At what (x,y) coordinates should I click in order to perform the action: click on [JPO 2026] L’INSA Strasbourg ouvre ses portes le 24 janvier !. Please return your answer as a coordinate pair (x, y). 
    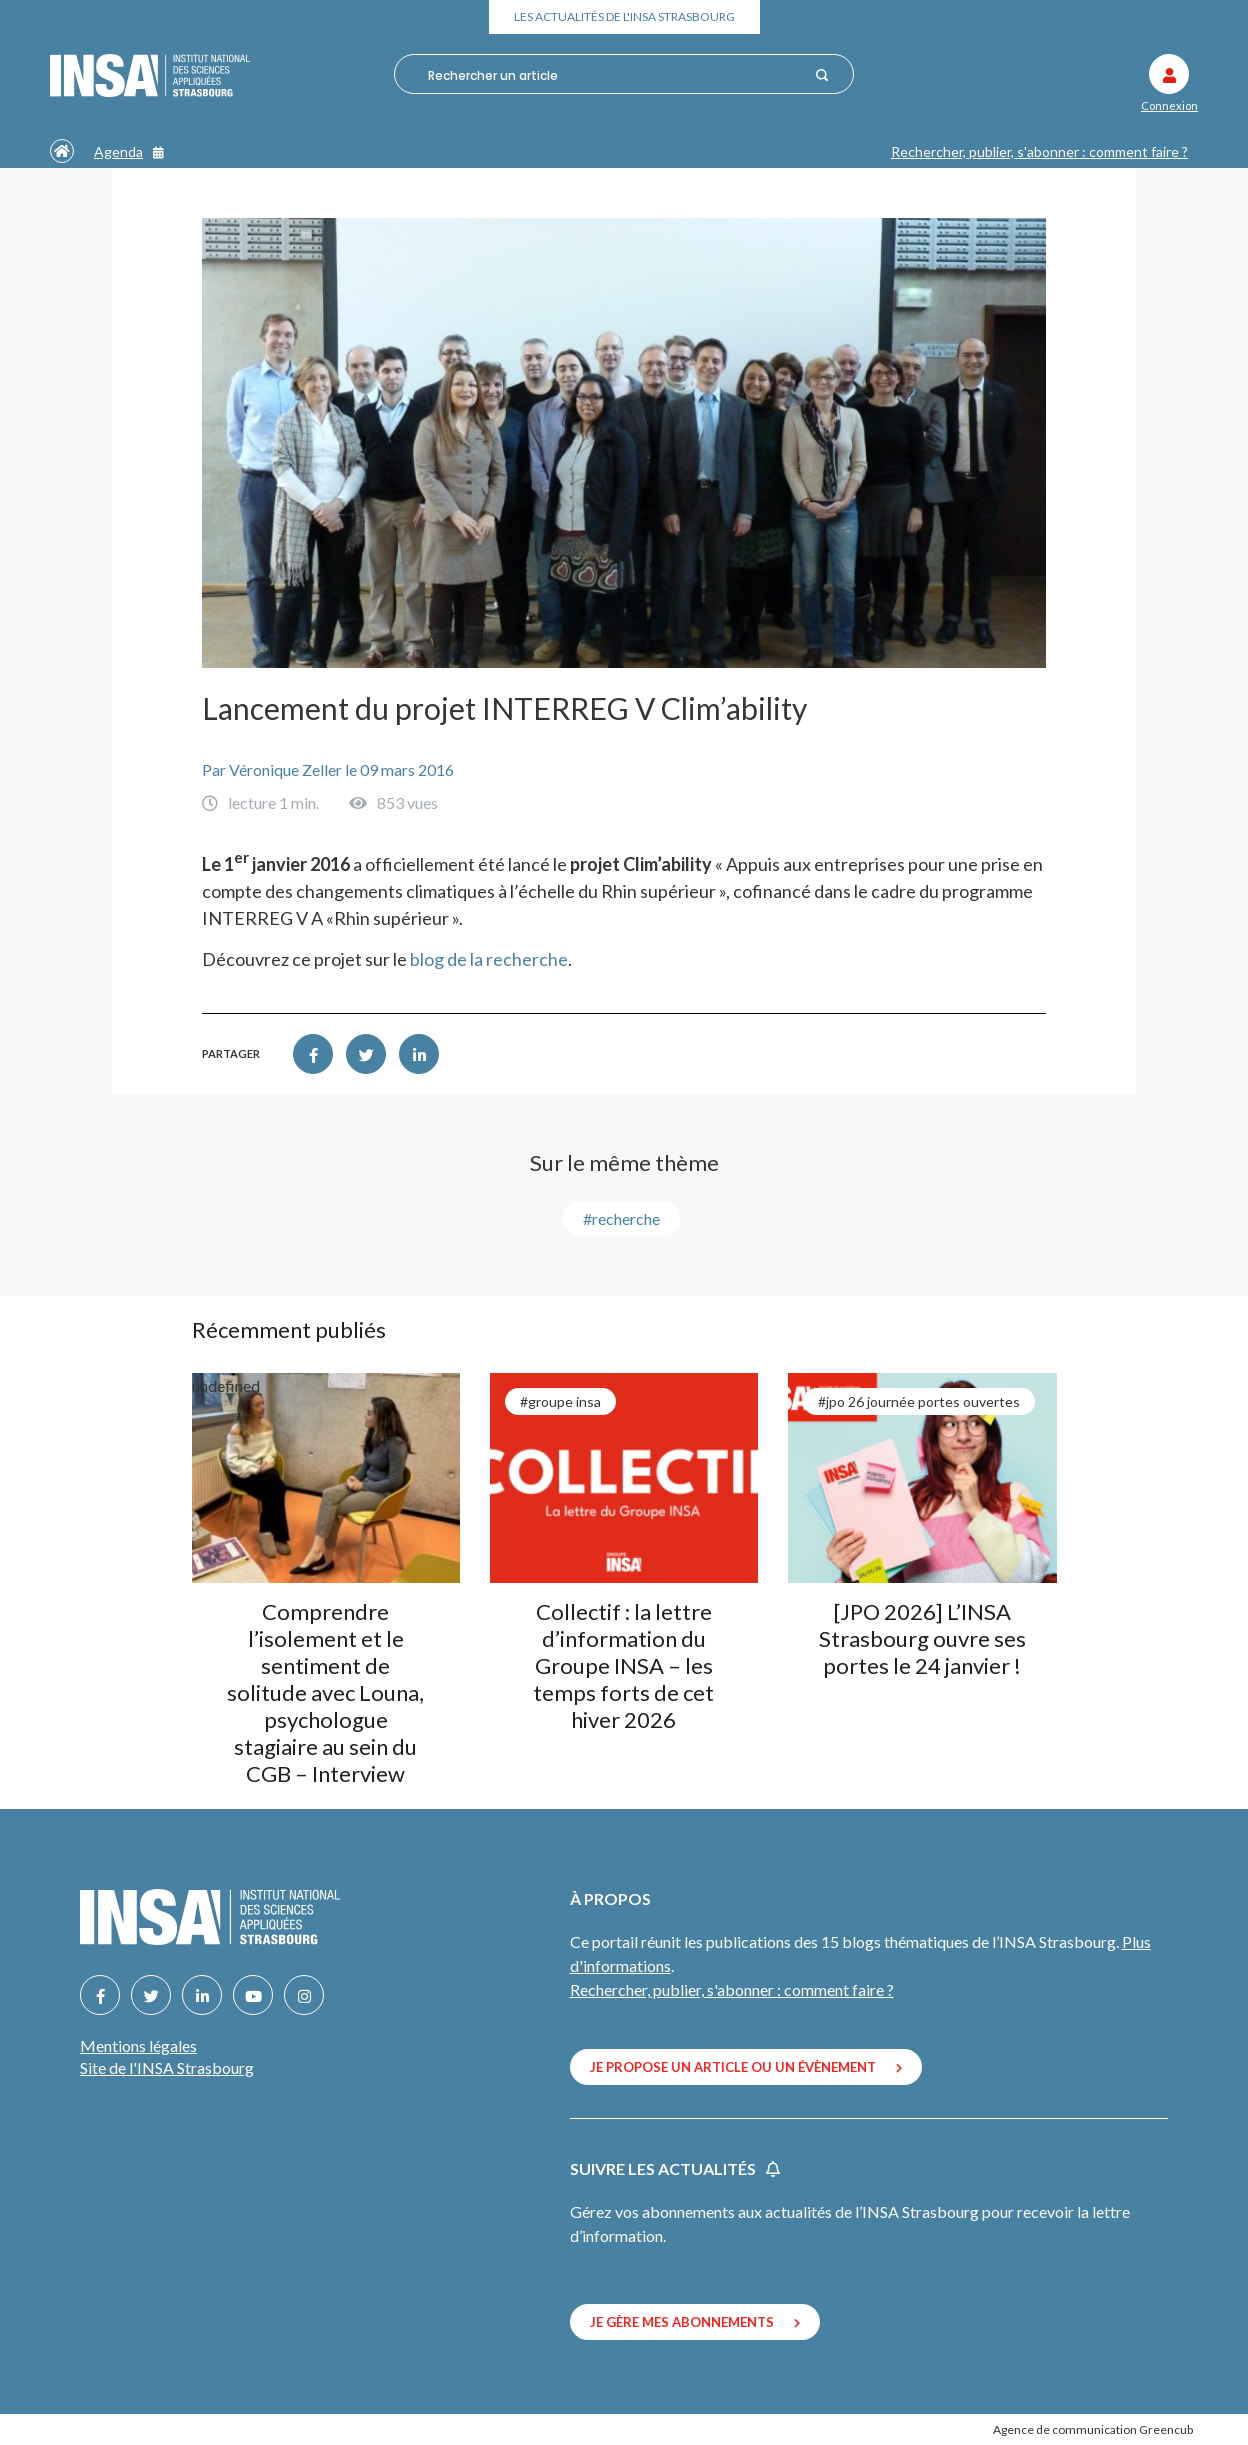
    Looking at the image, I should click on (922, 1638).